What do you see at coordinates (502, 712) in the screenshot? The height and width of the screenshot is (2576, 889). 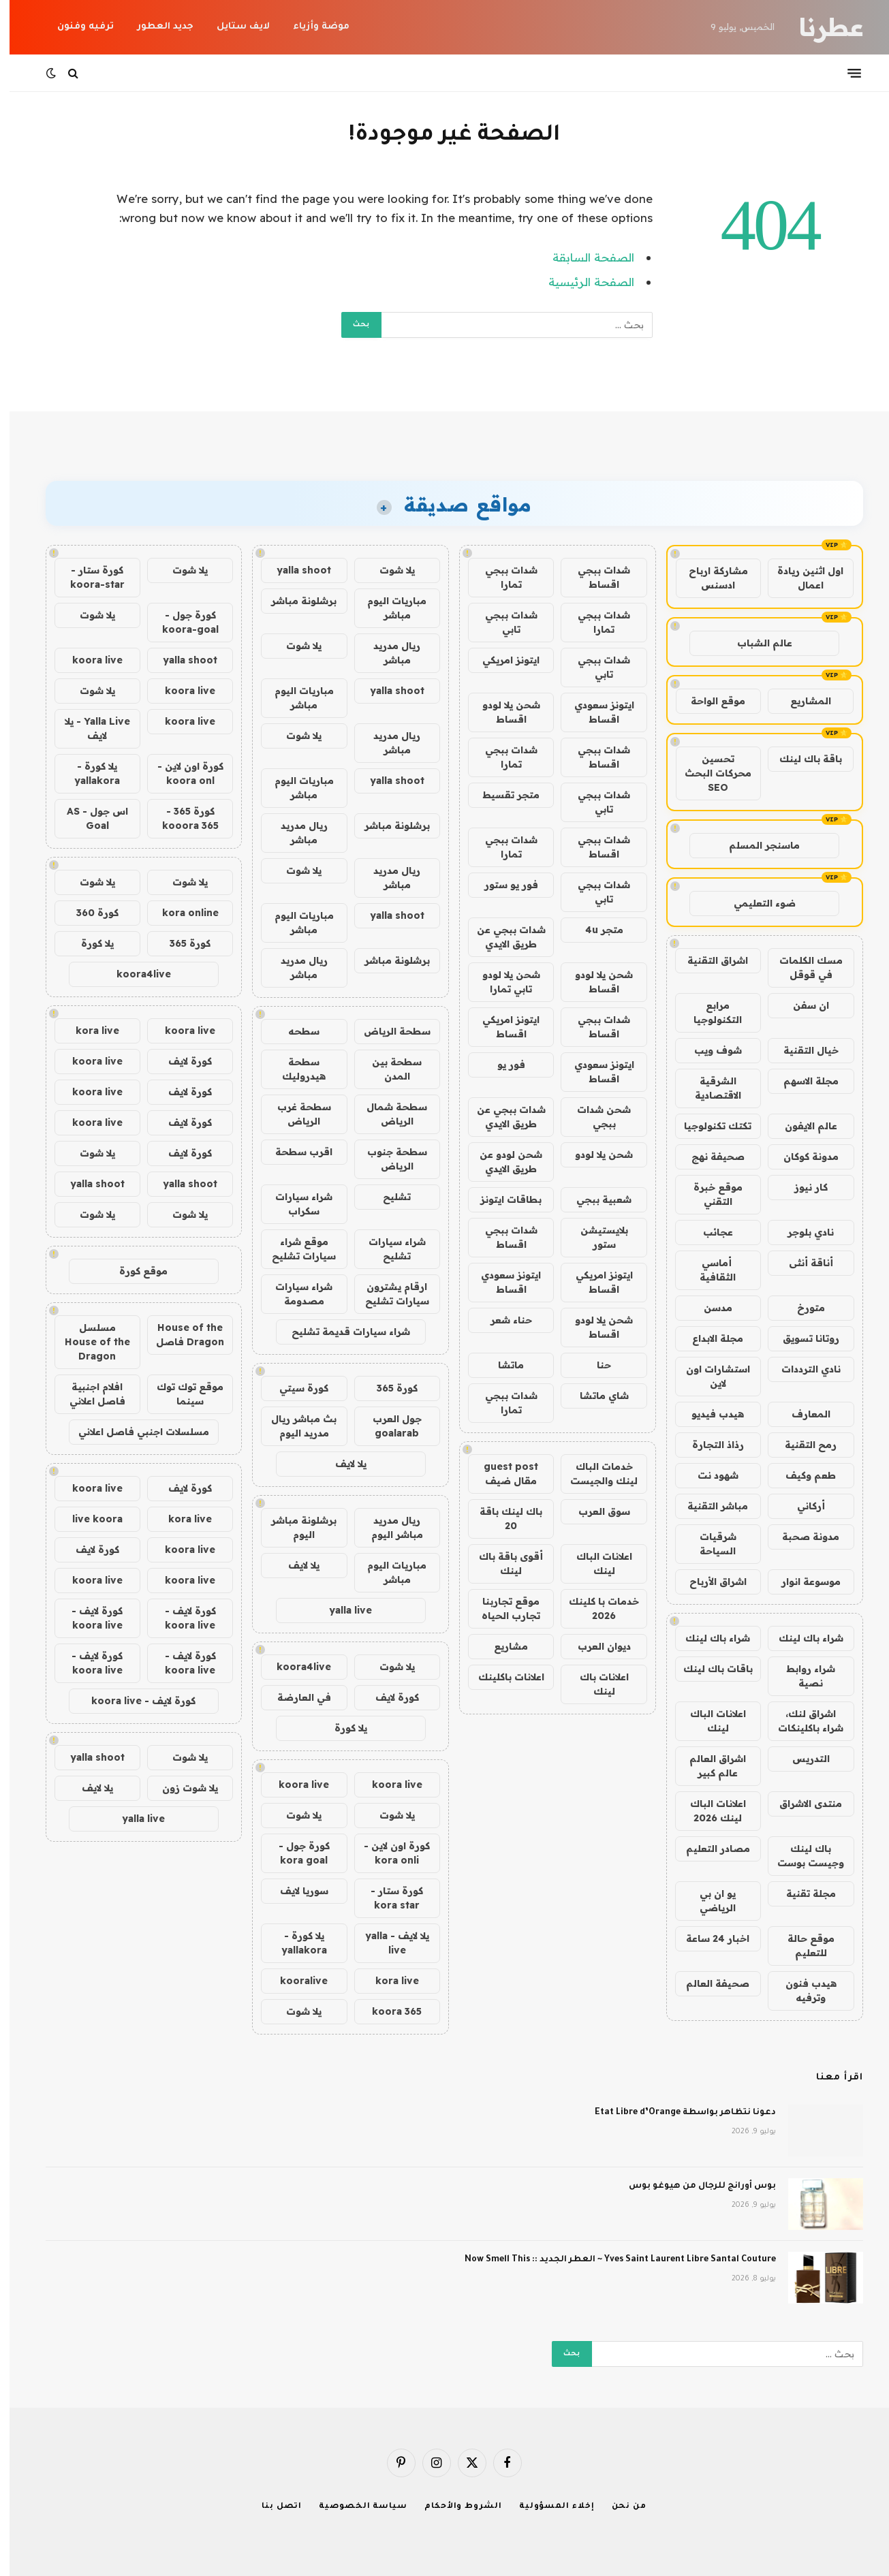 I see `شحن يلا لودو اقساط` at bounding box center [502, 712].